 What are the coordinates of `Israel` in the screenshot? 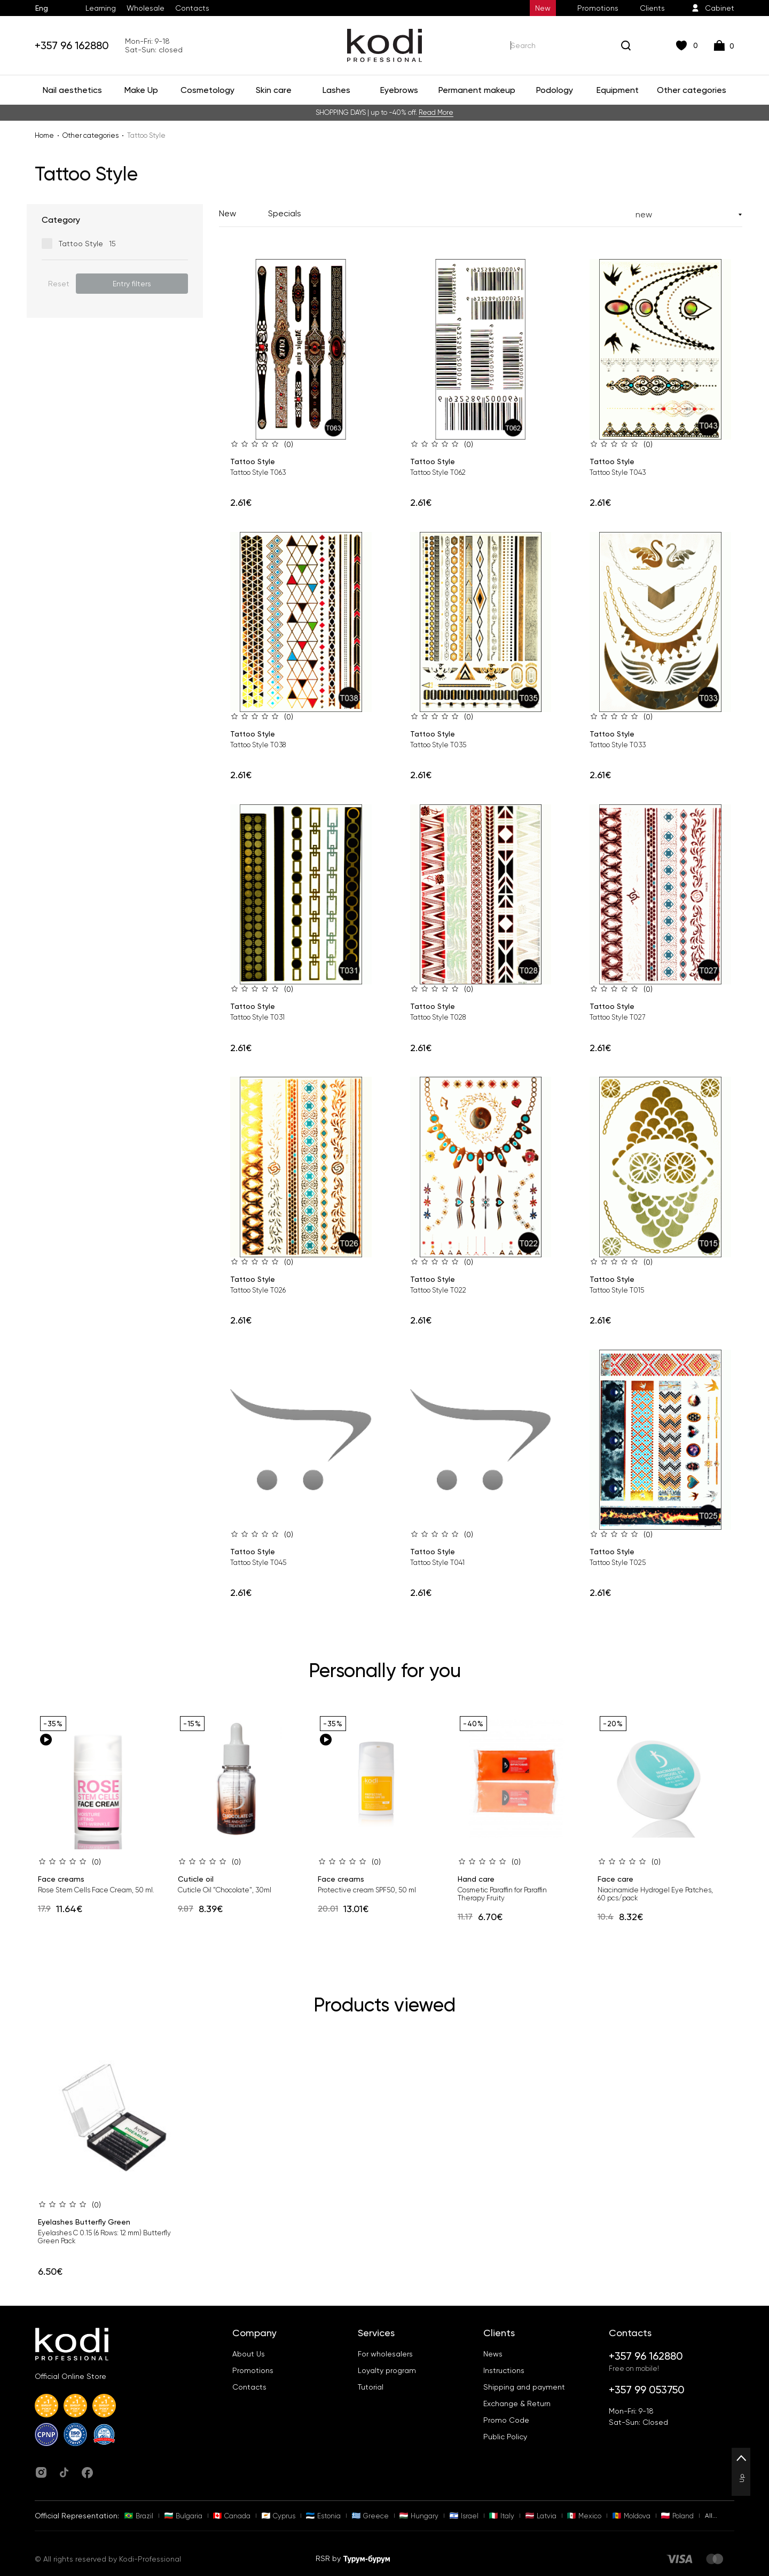 It's located at (464, 2516).